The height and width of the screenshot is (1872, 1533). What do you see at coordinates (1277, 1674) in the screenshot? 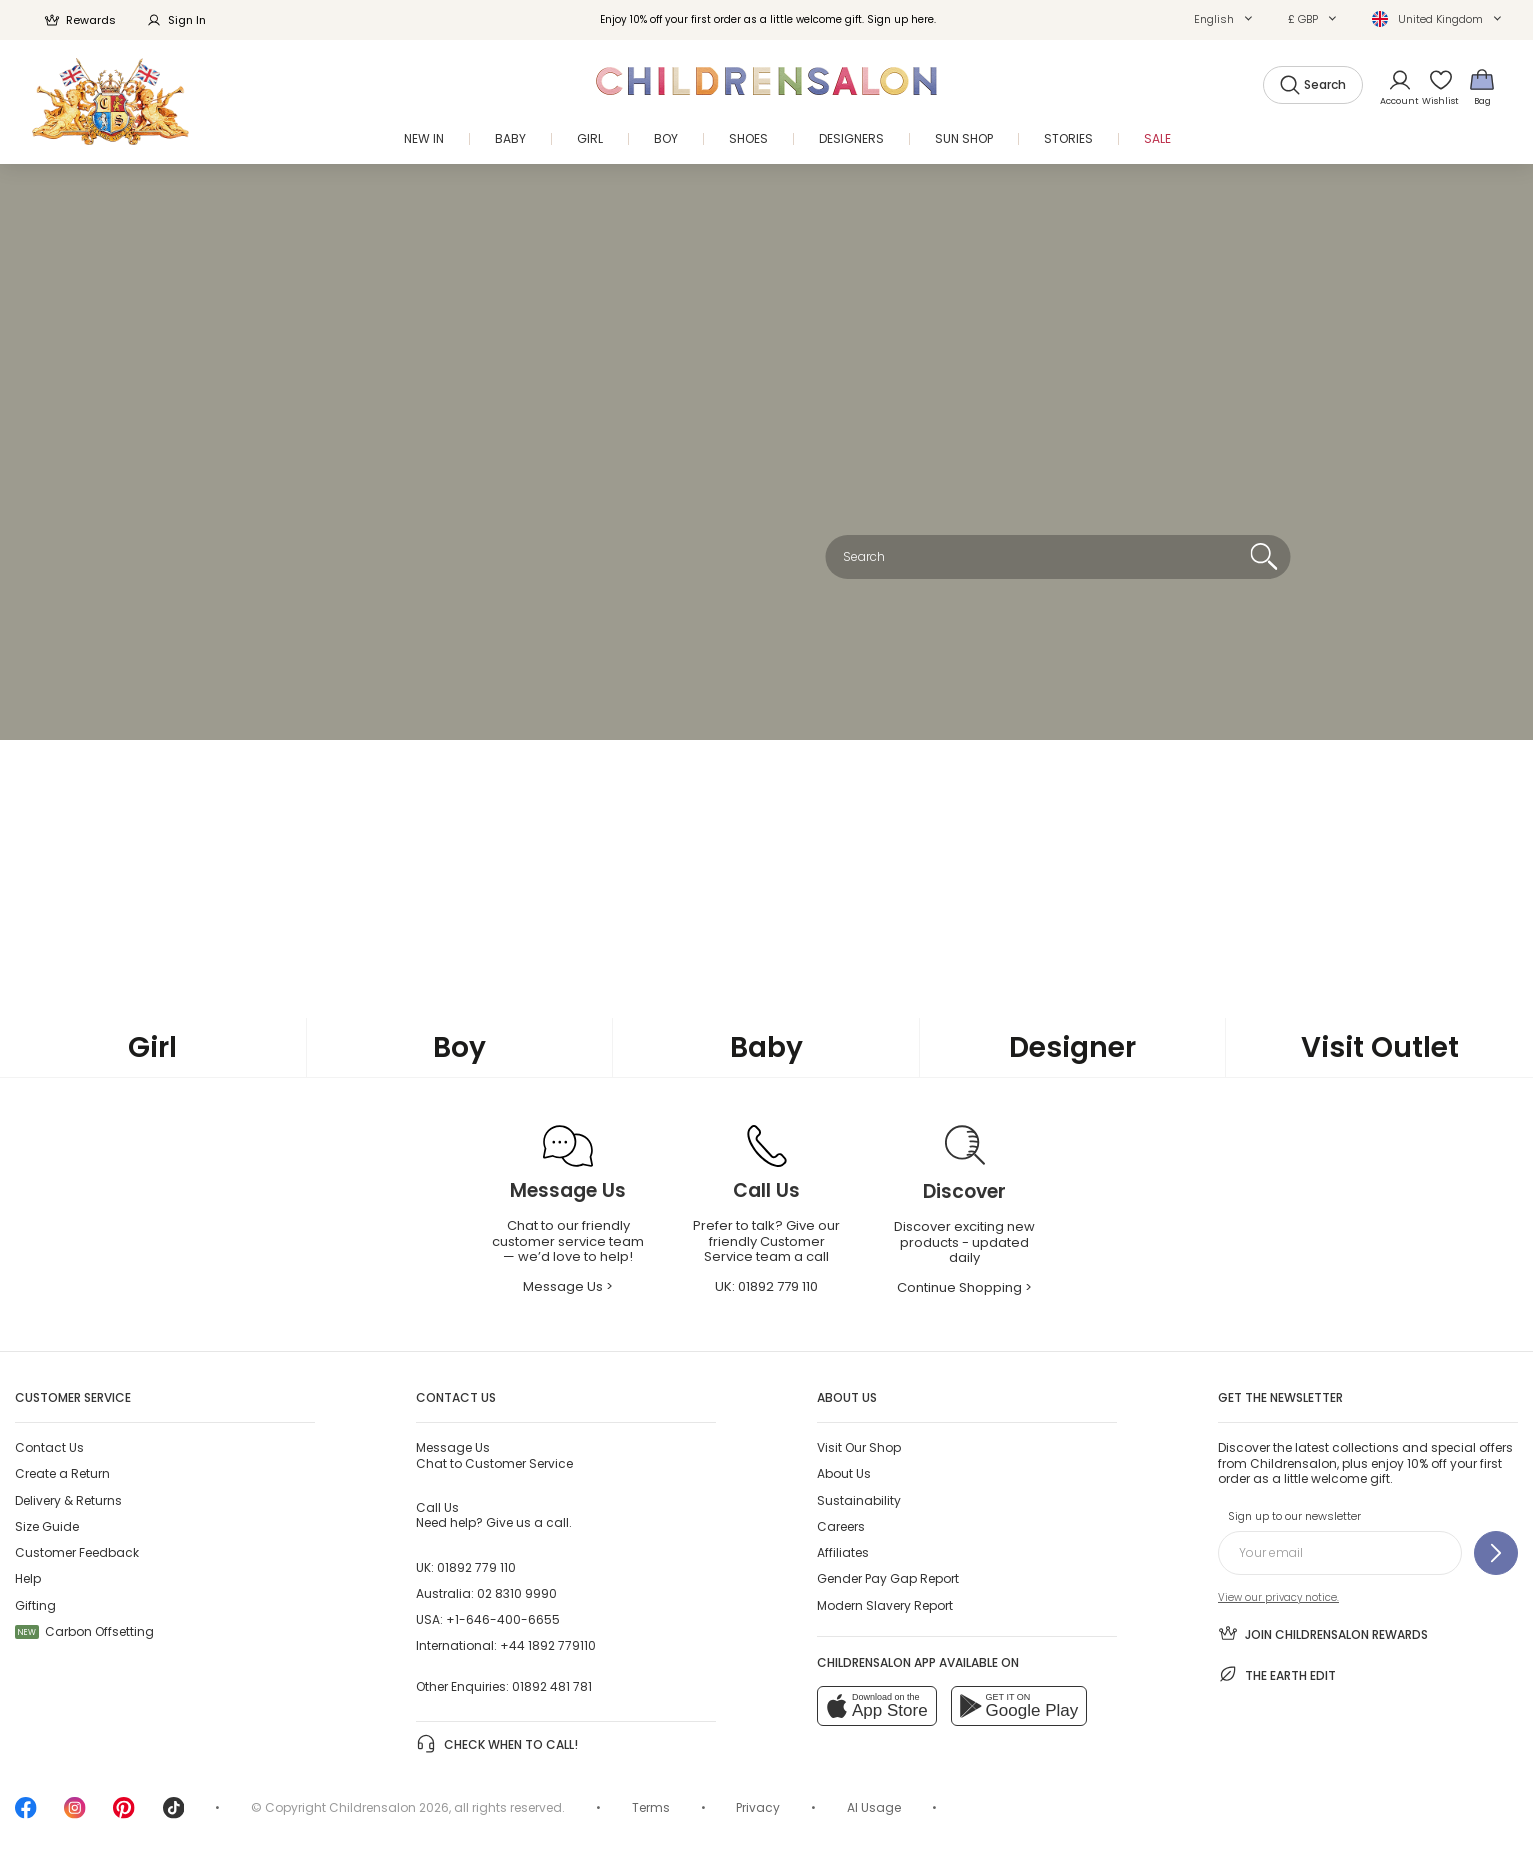
I see `The Earth Edit` at bounding box center [1277, 1674].